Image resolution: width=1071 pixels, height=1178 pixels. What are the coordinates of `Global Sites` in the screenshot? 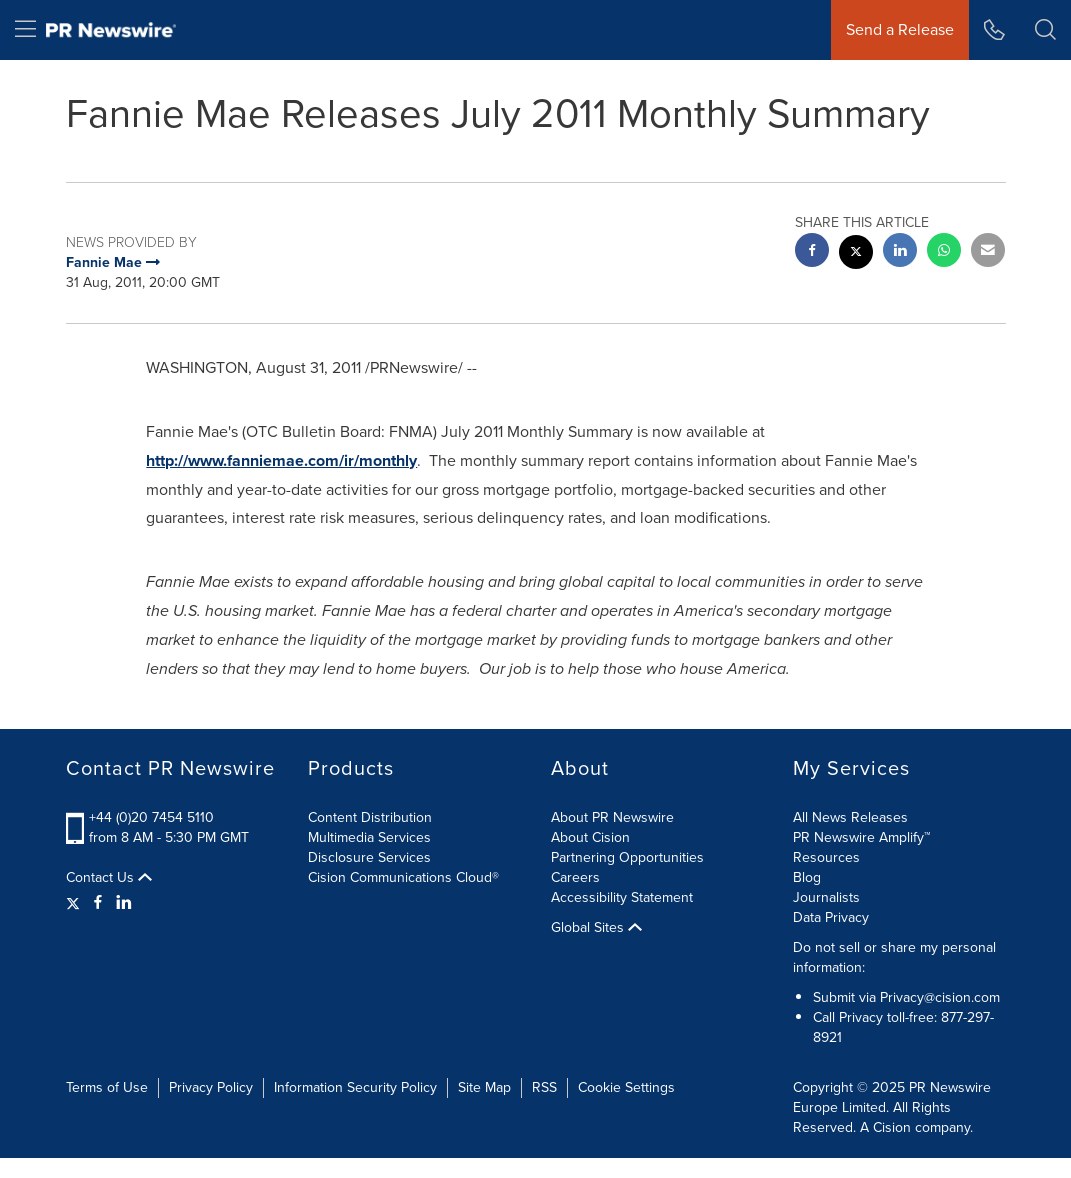 It's located at (596, 928).